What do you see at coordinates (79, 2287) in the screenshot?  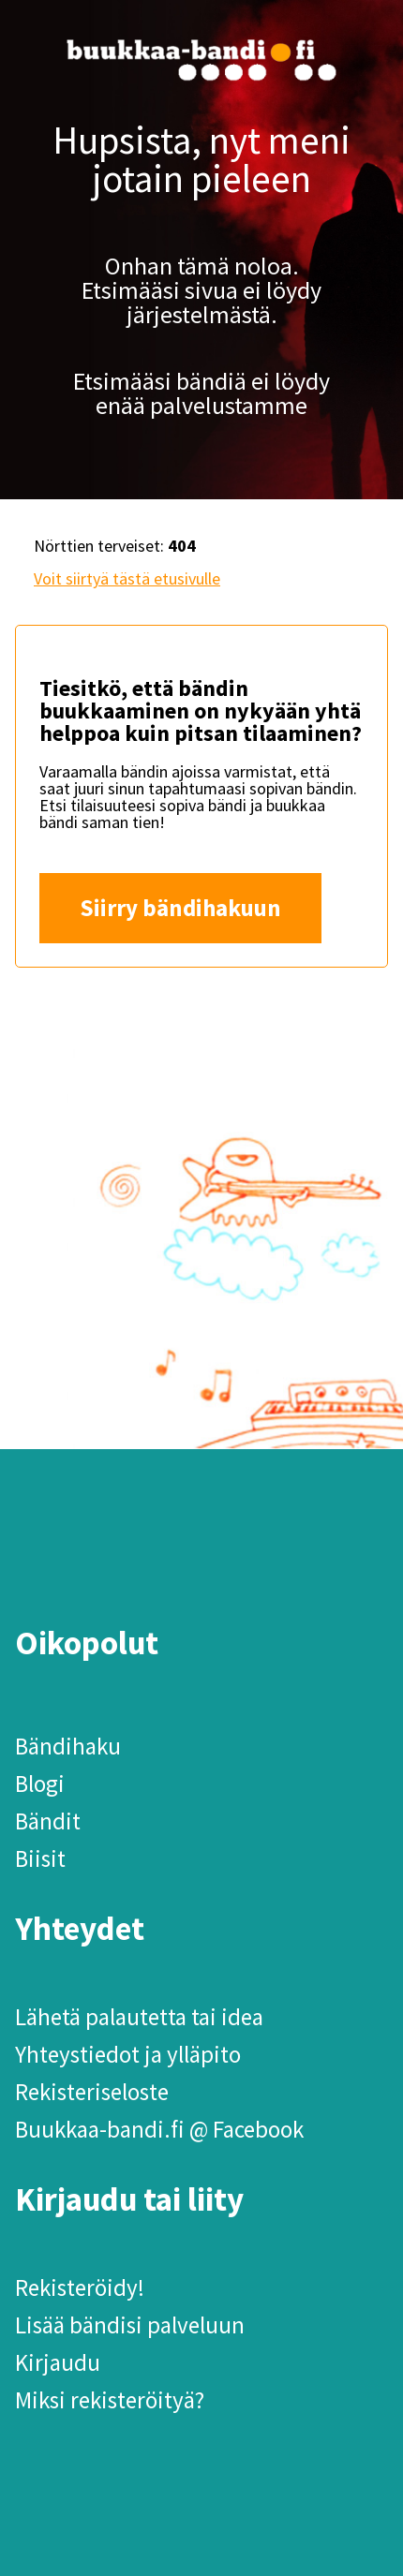 I see `Rekisteröidy!` at bounding box center [79, 2287].